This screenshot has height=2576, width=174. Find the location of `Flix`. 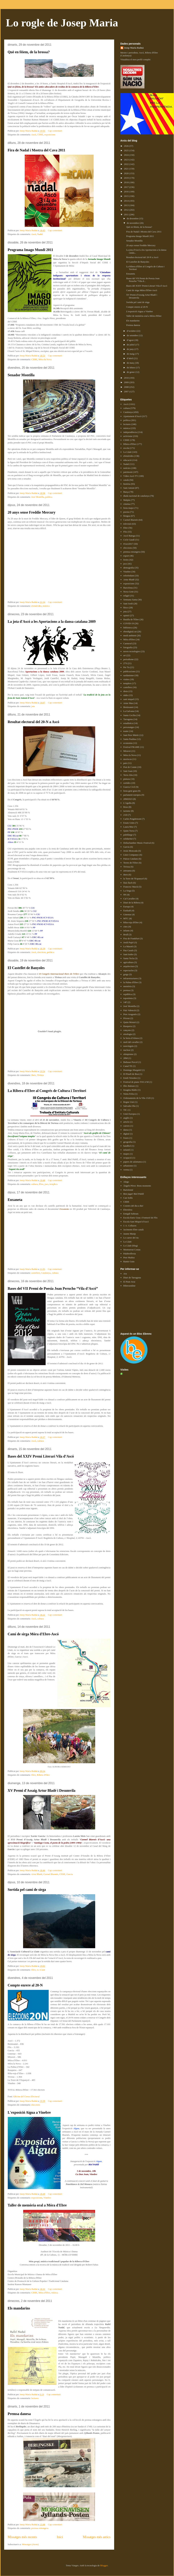

Flix is located at coordinates (125, 531).